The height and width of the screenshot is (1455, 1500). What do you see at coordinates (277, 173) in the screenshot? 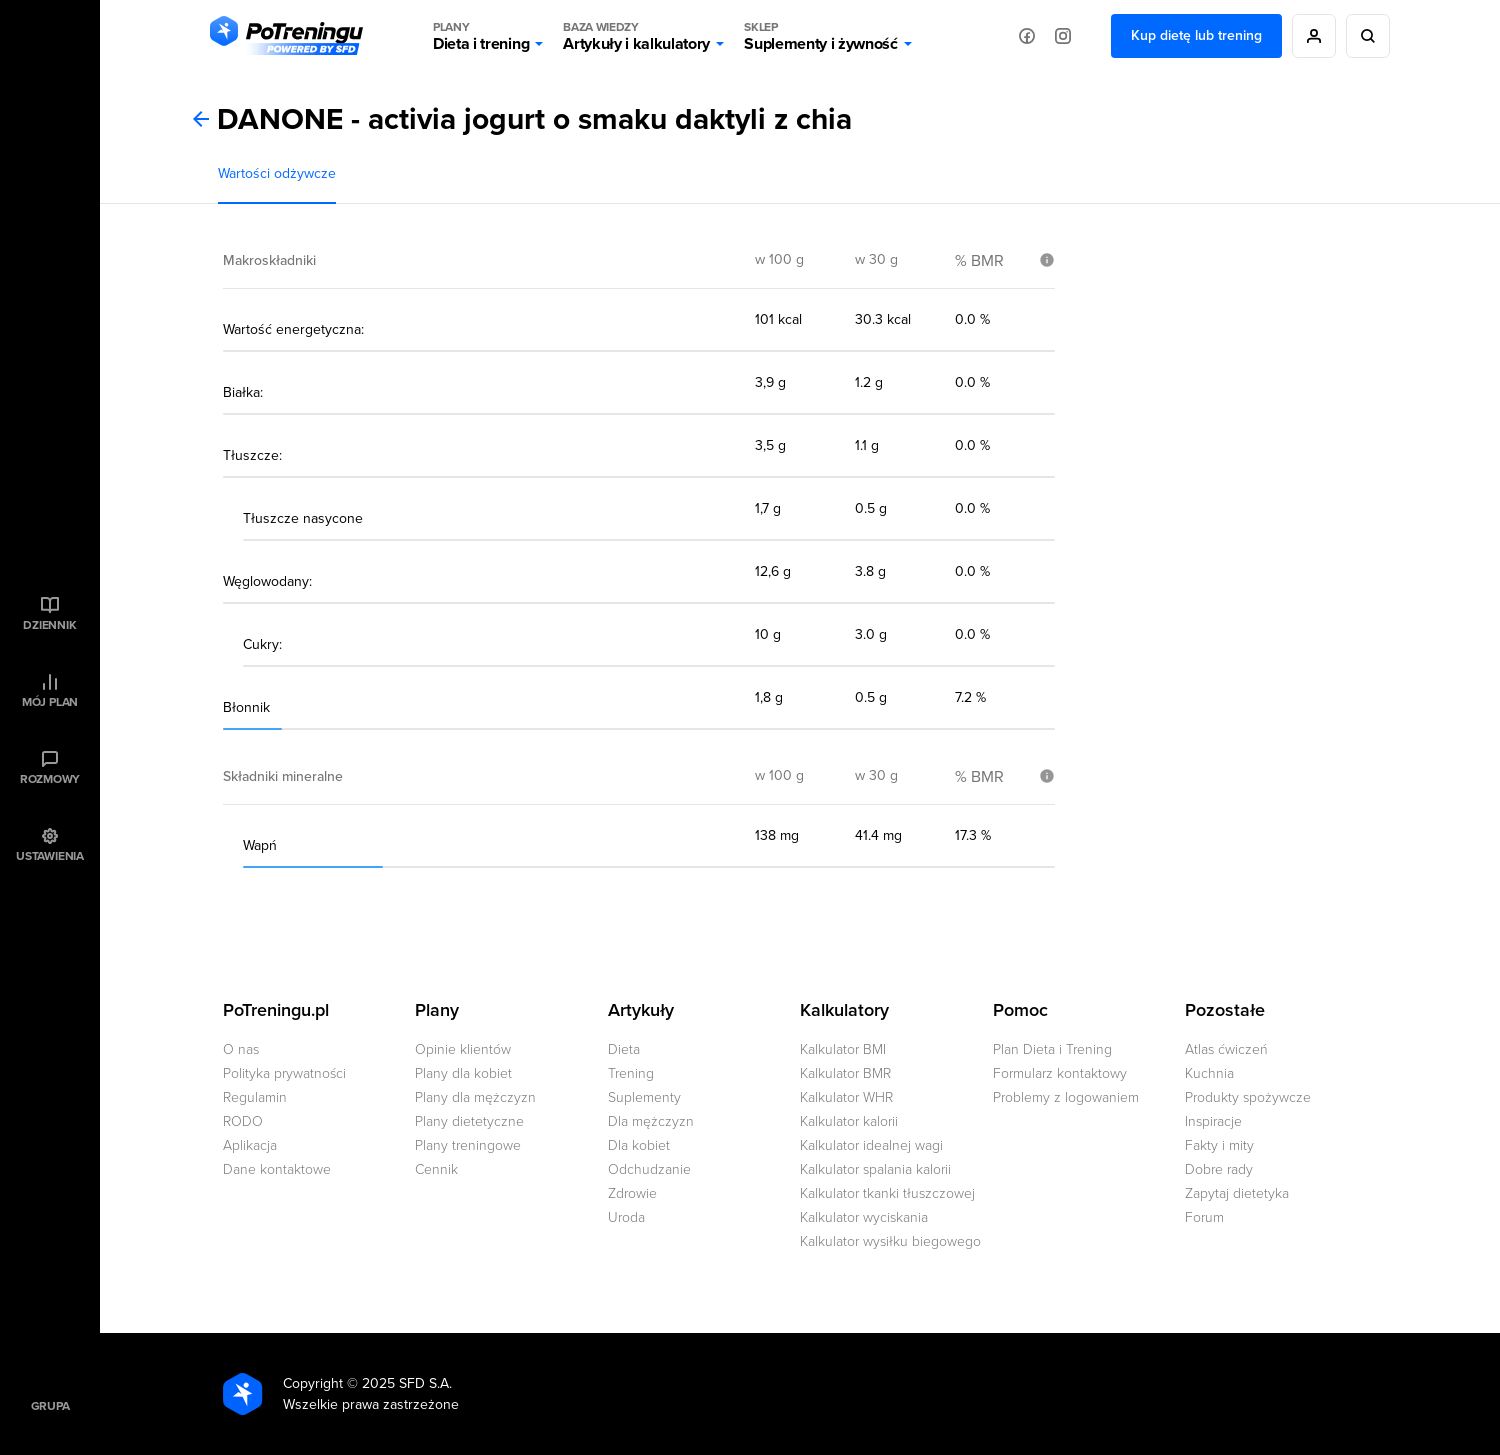
I see `Wartości odżywcze` at bounding box center [277, 173].